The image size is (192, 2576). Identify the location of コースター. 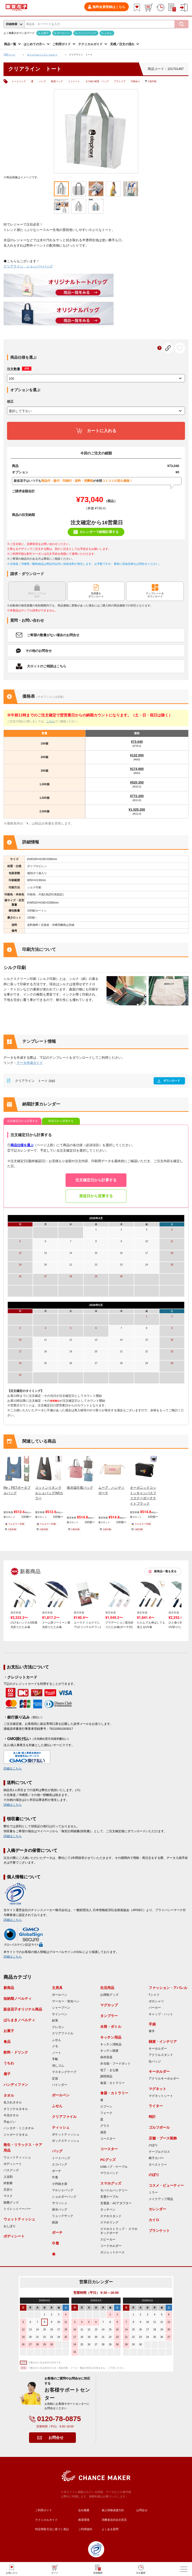
(107, 2138).